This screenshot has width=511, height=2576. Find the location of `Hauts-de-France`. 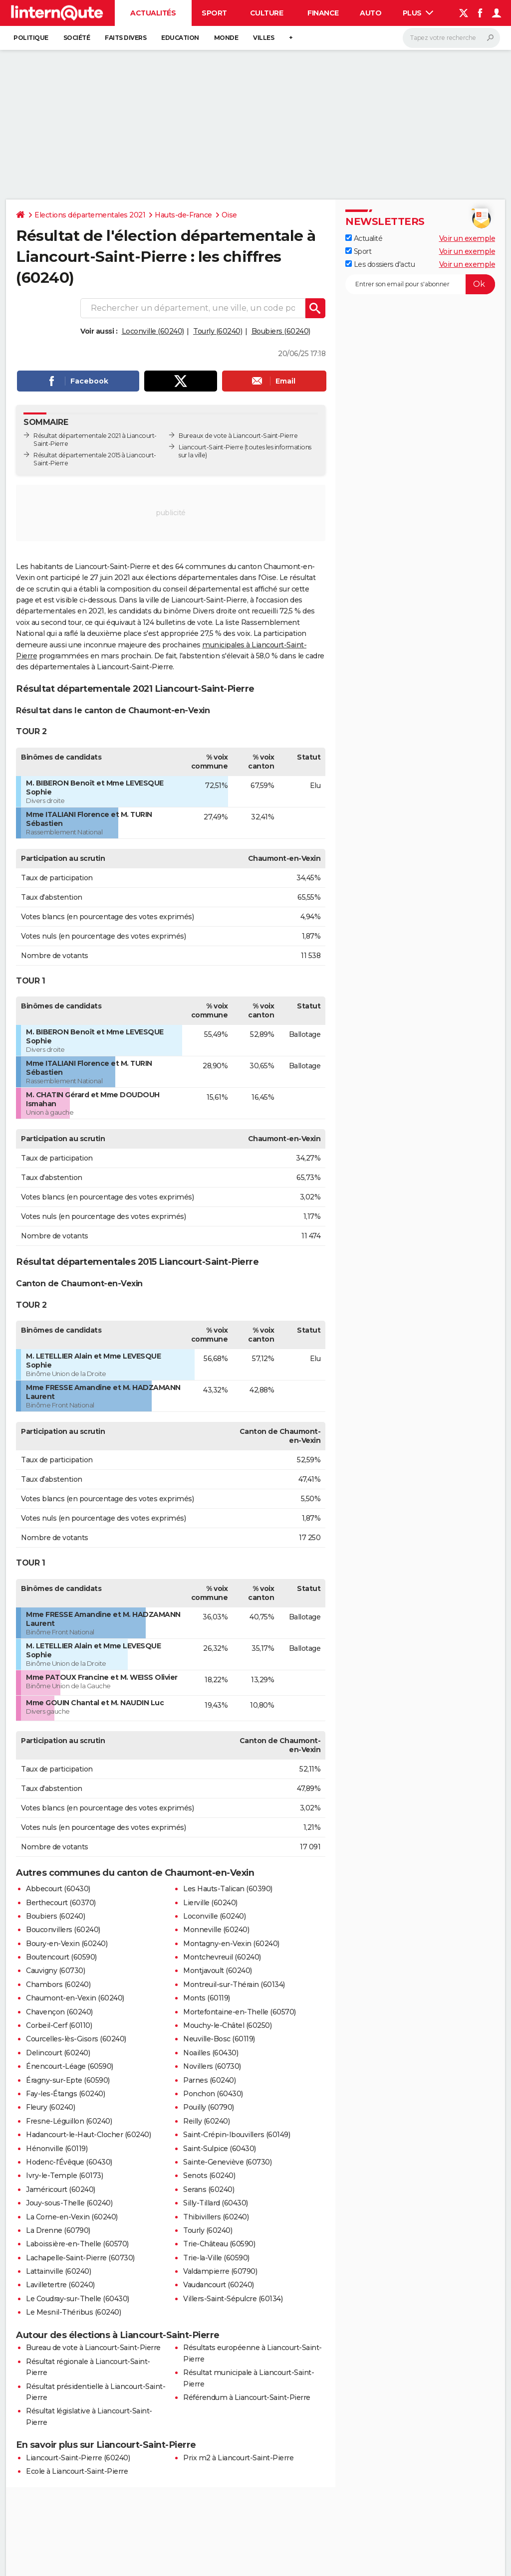

Hauts-de-France is located at coordinates (183, 214).